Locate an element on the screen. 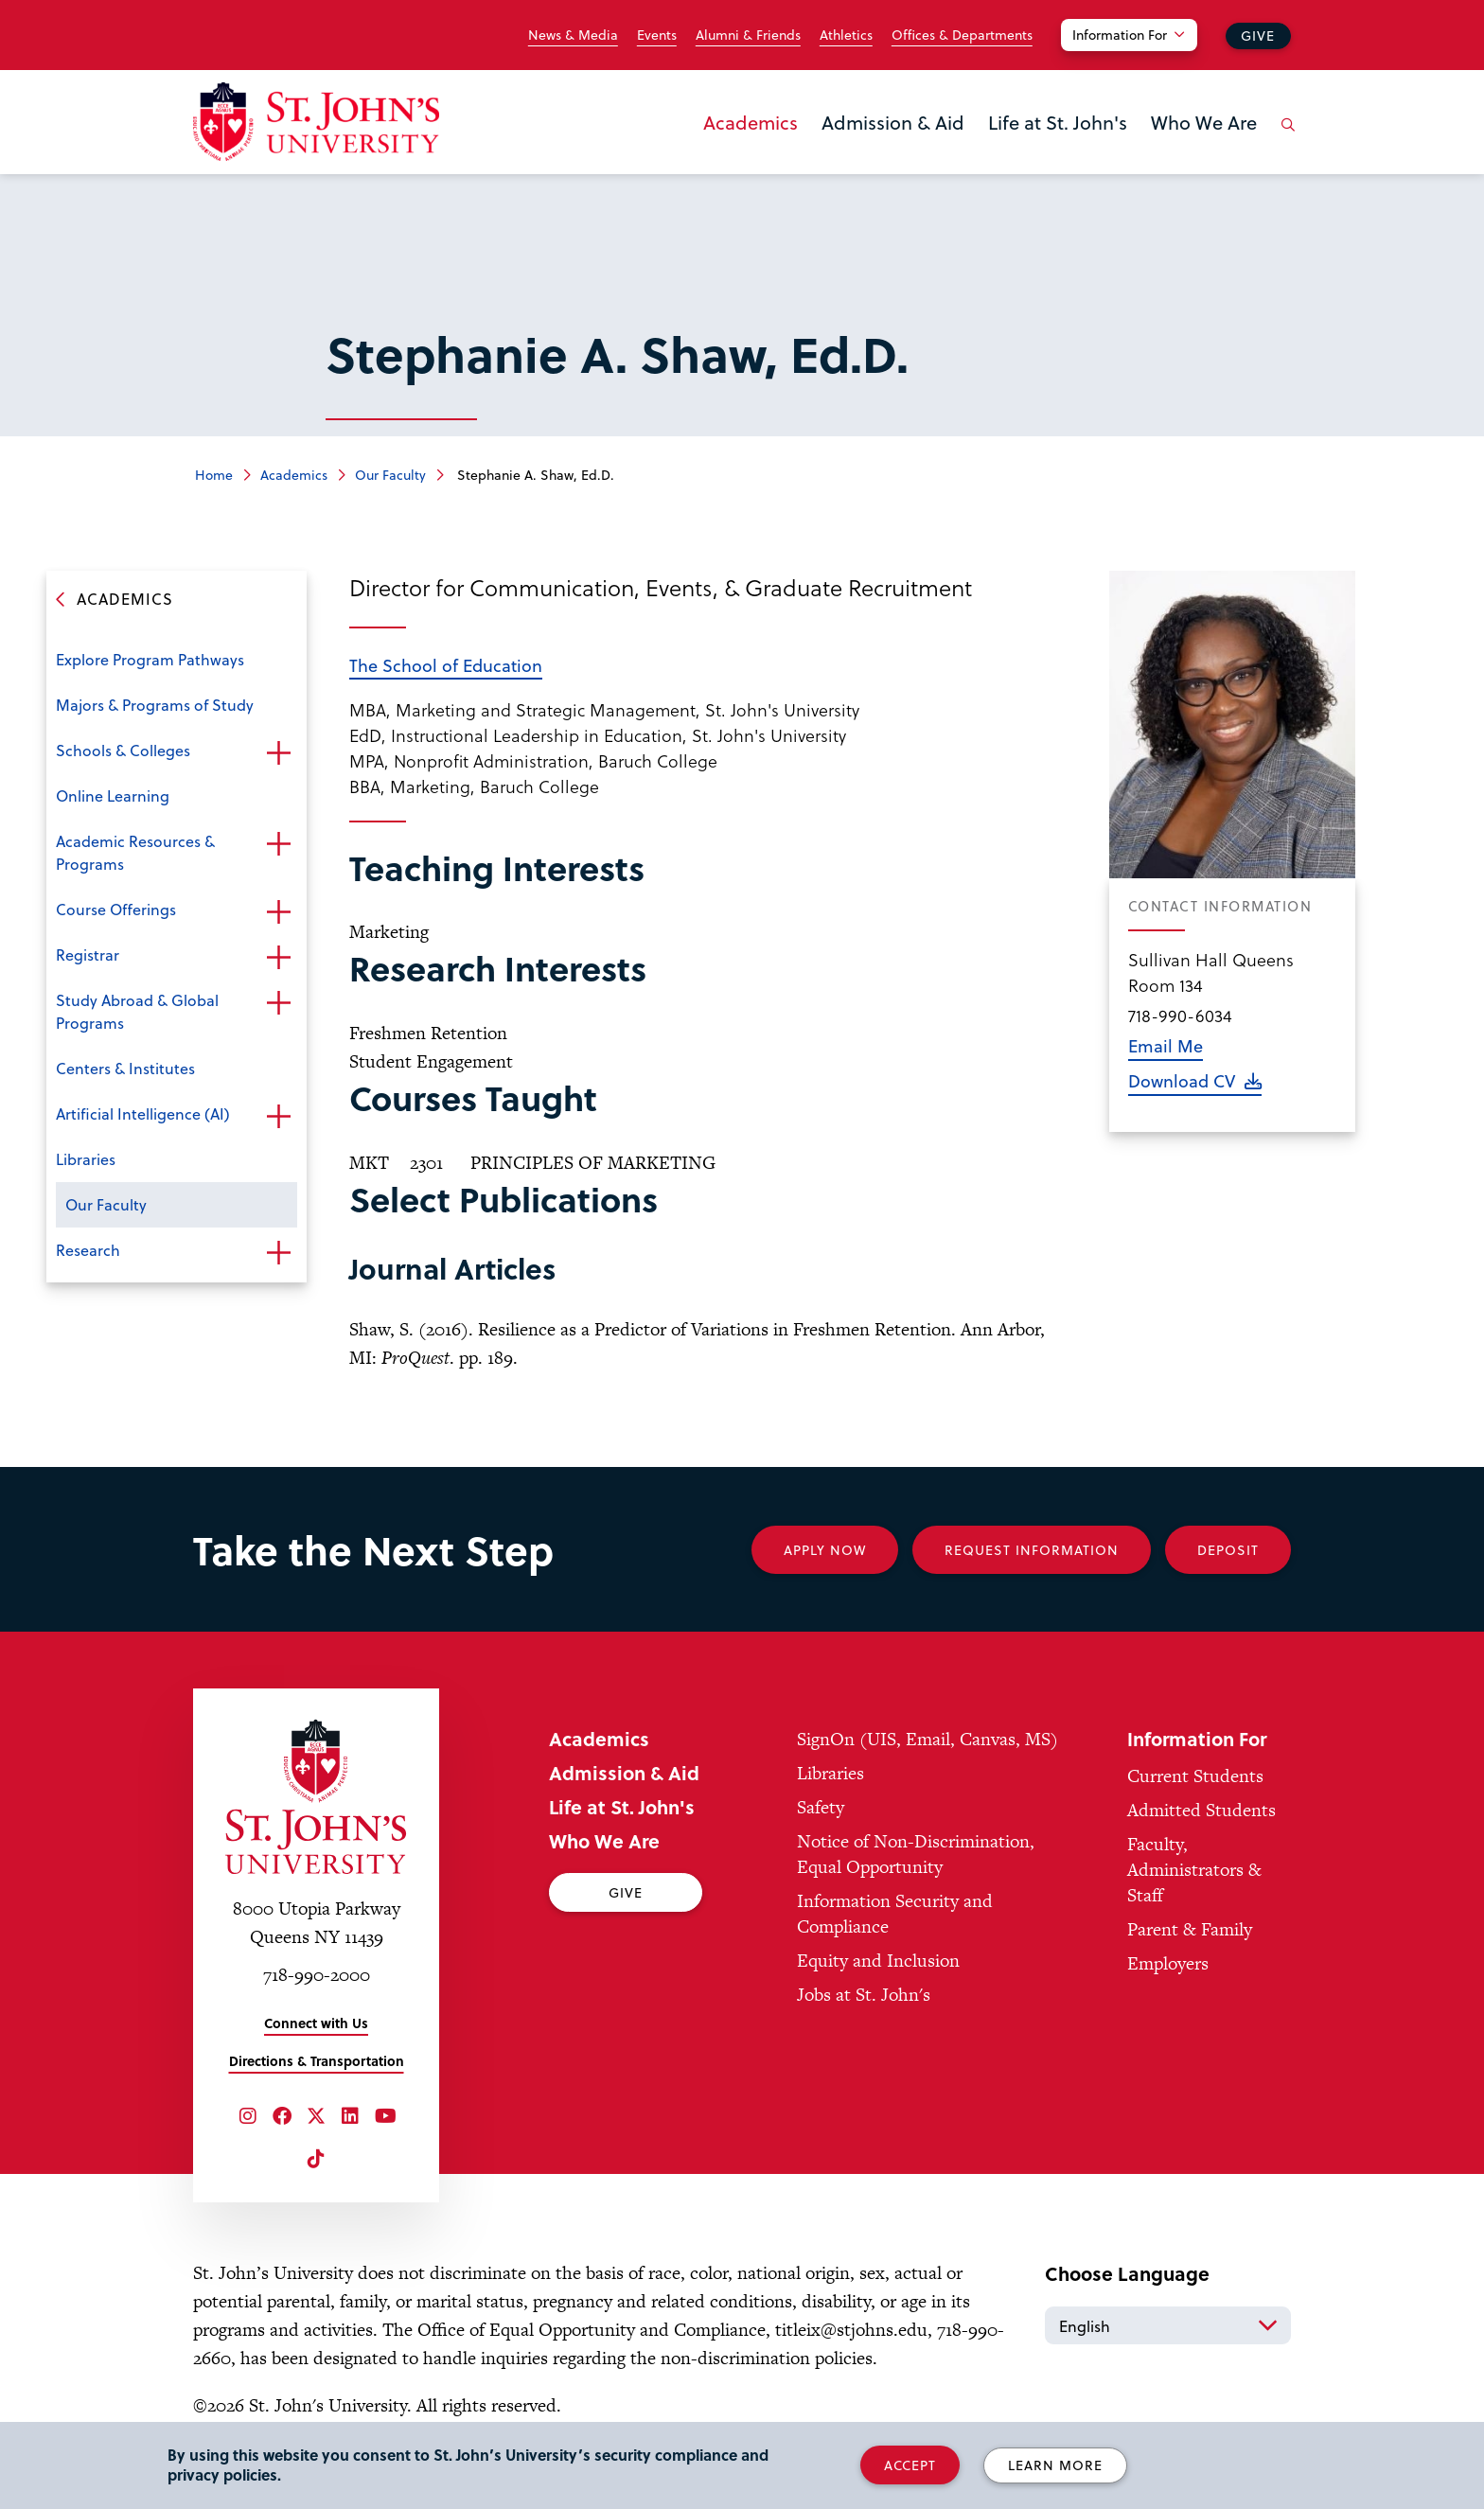 This screenshot has height=2509, width=1484. Email Me is located at coordinates (1165, 1045).